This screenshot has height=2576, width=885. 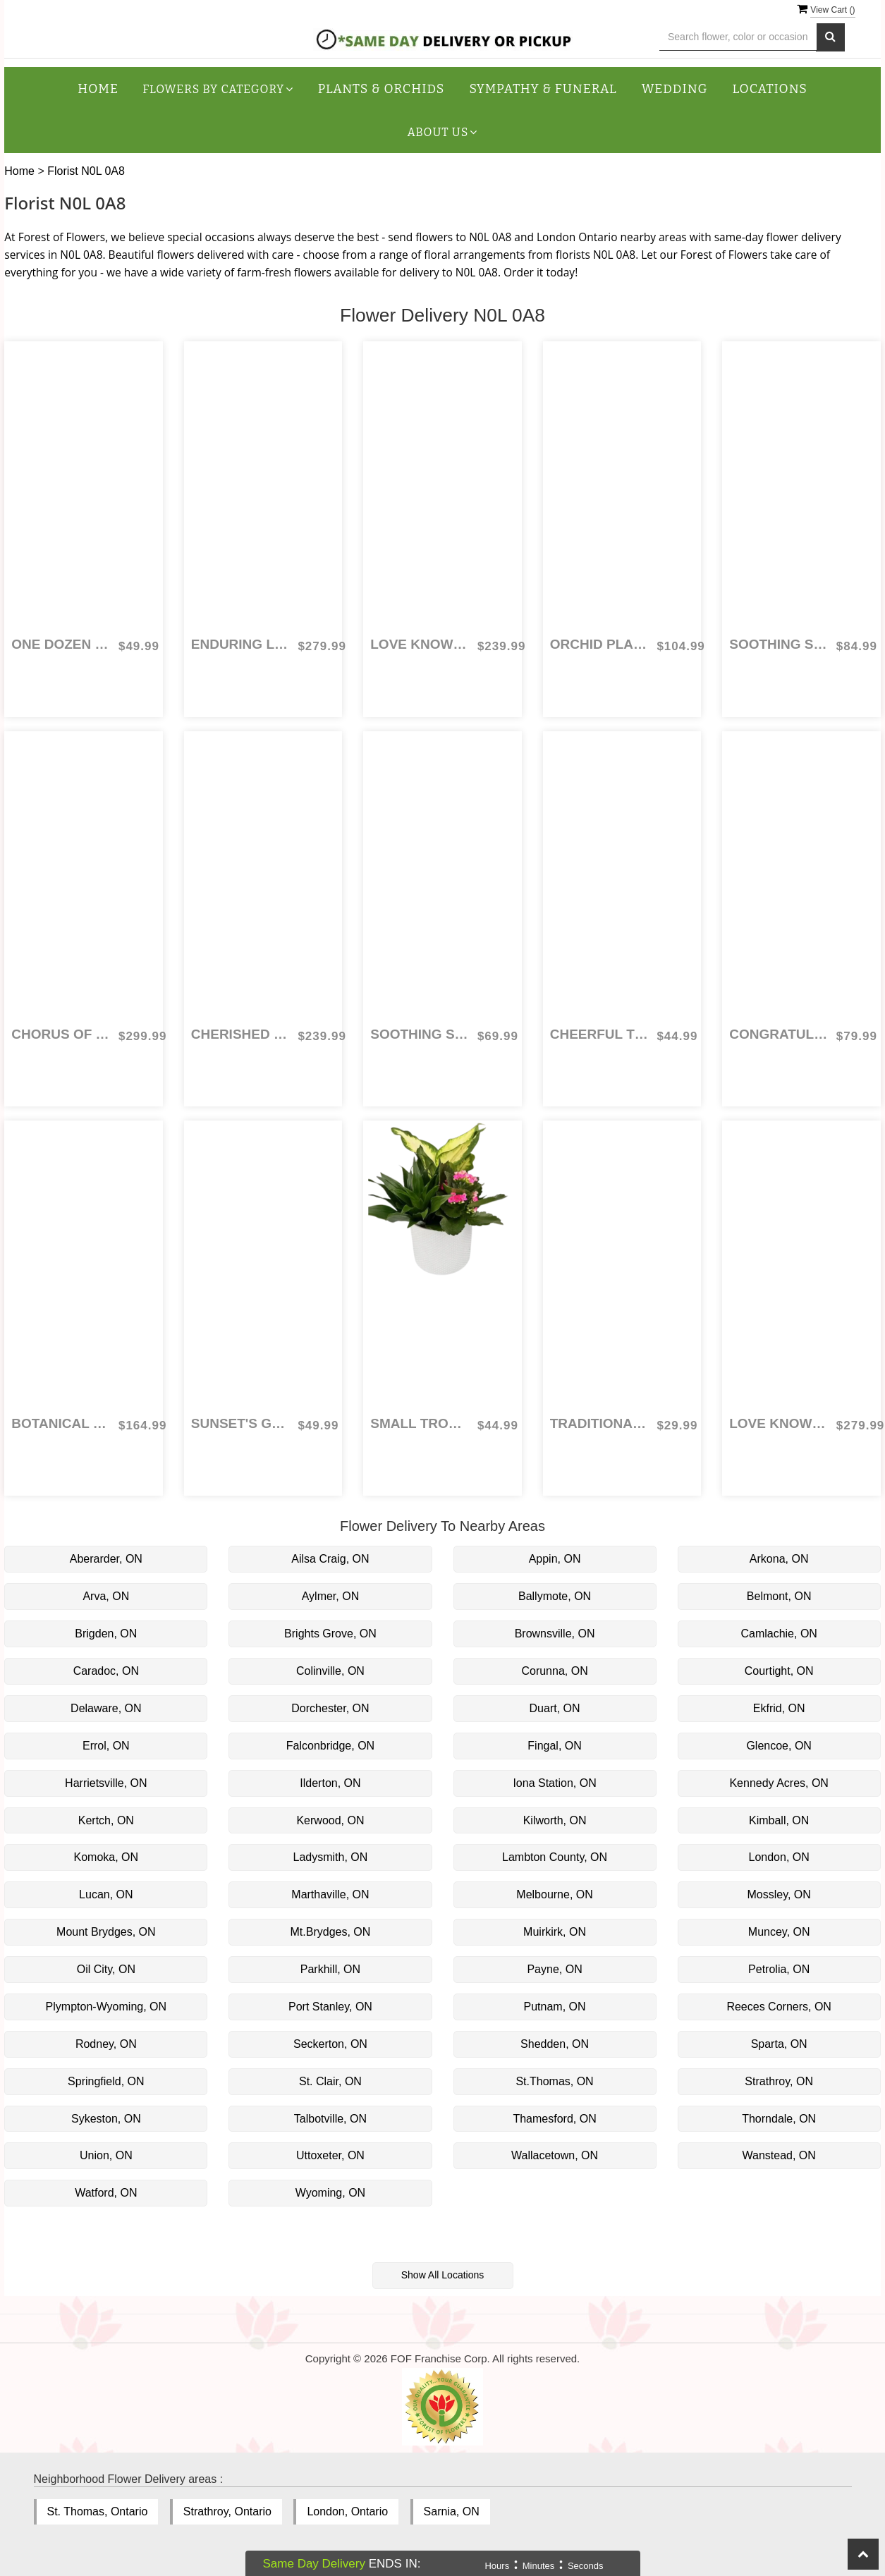 What do you see at coordinates (554, 1596) in the screenshot?
I see `Ballymote, ON` at bounding box center [554, 1596].